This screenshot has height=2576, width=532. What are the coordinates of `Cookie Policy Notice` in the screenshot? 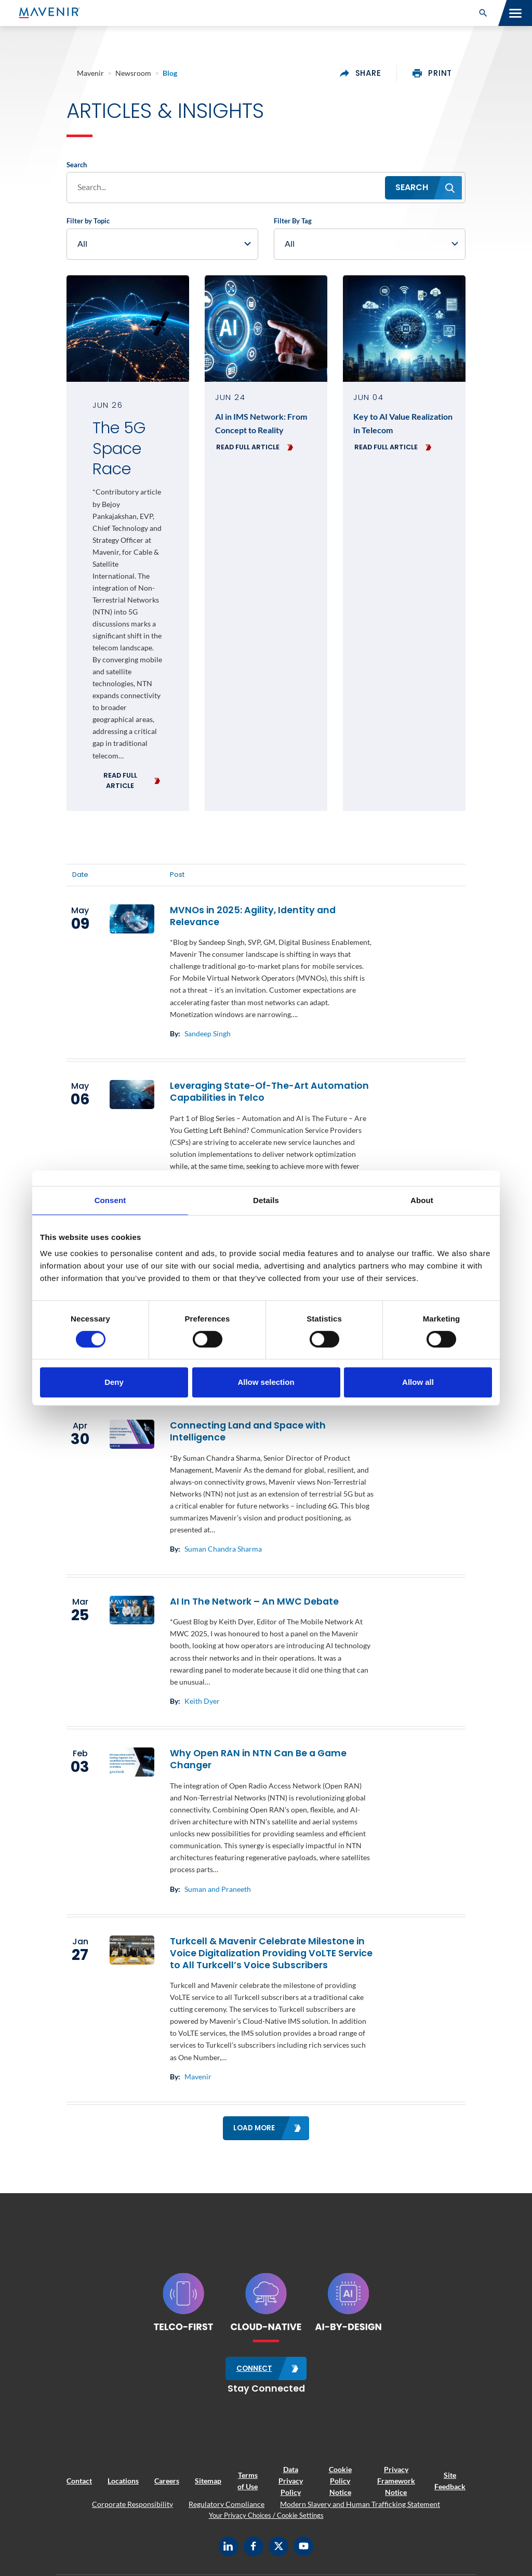 It's located at (340, 2480).